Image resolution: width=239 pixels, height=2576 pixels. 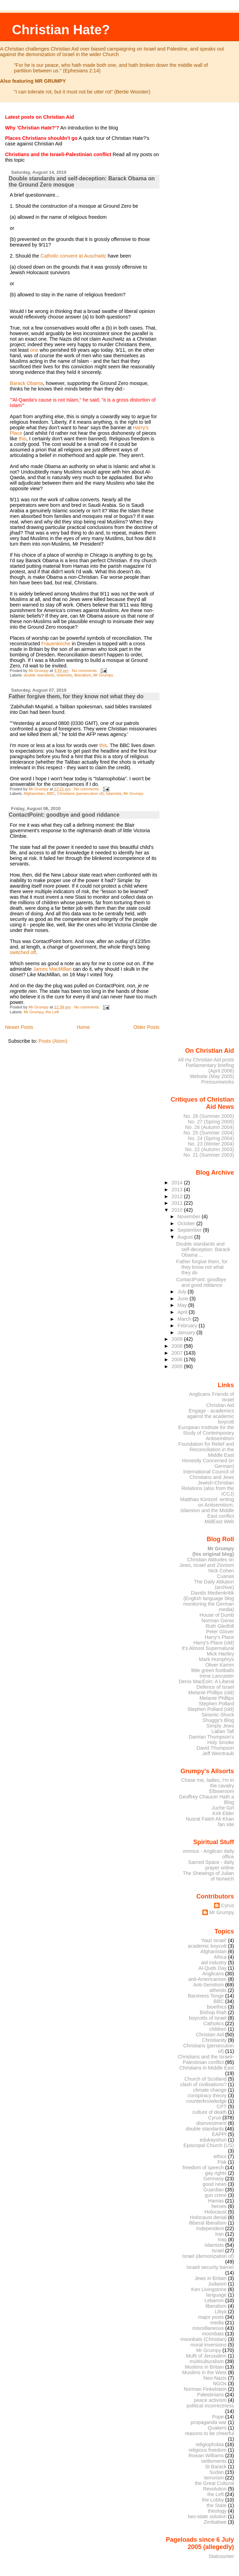 I want to click on Melanie Phillips (old), so click(x=211, y=1692).